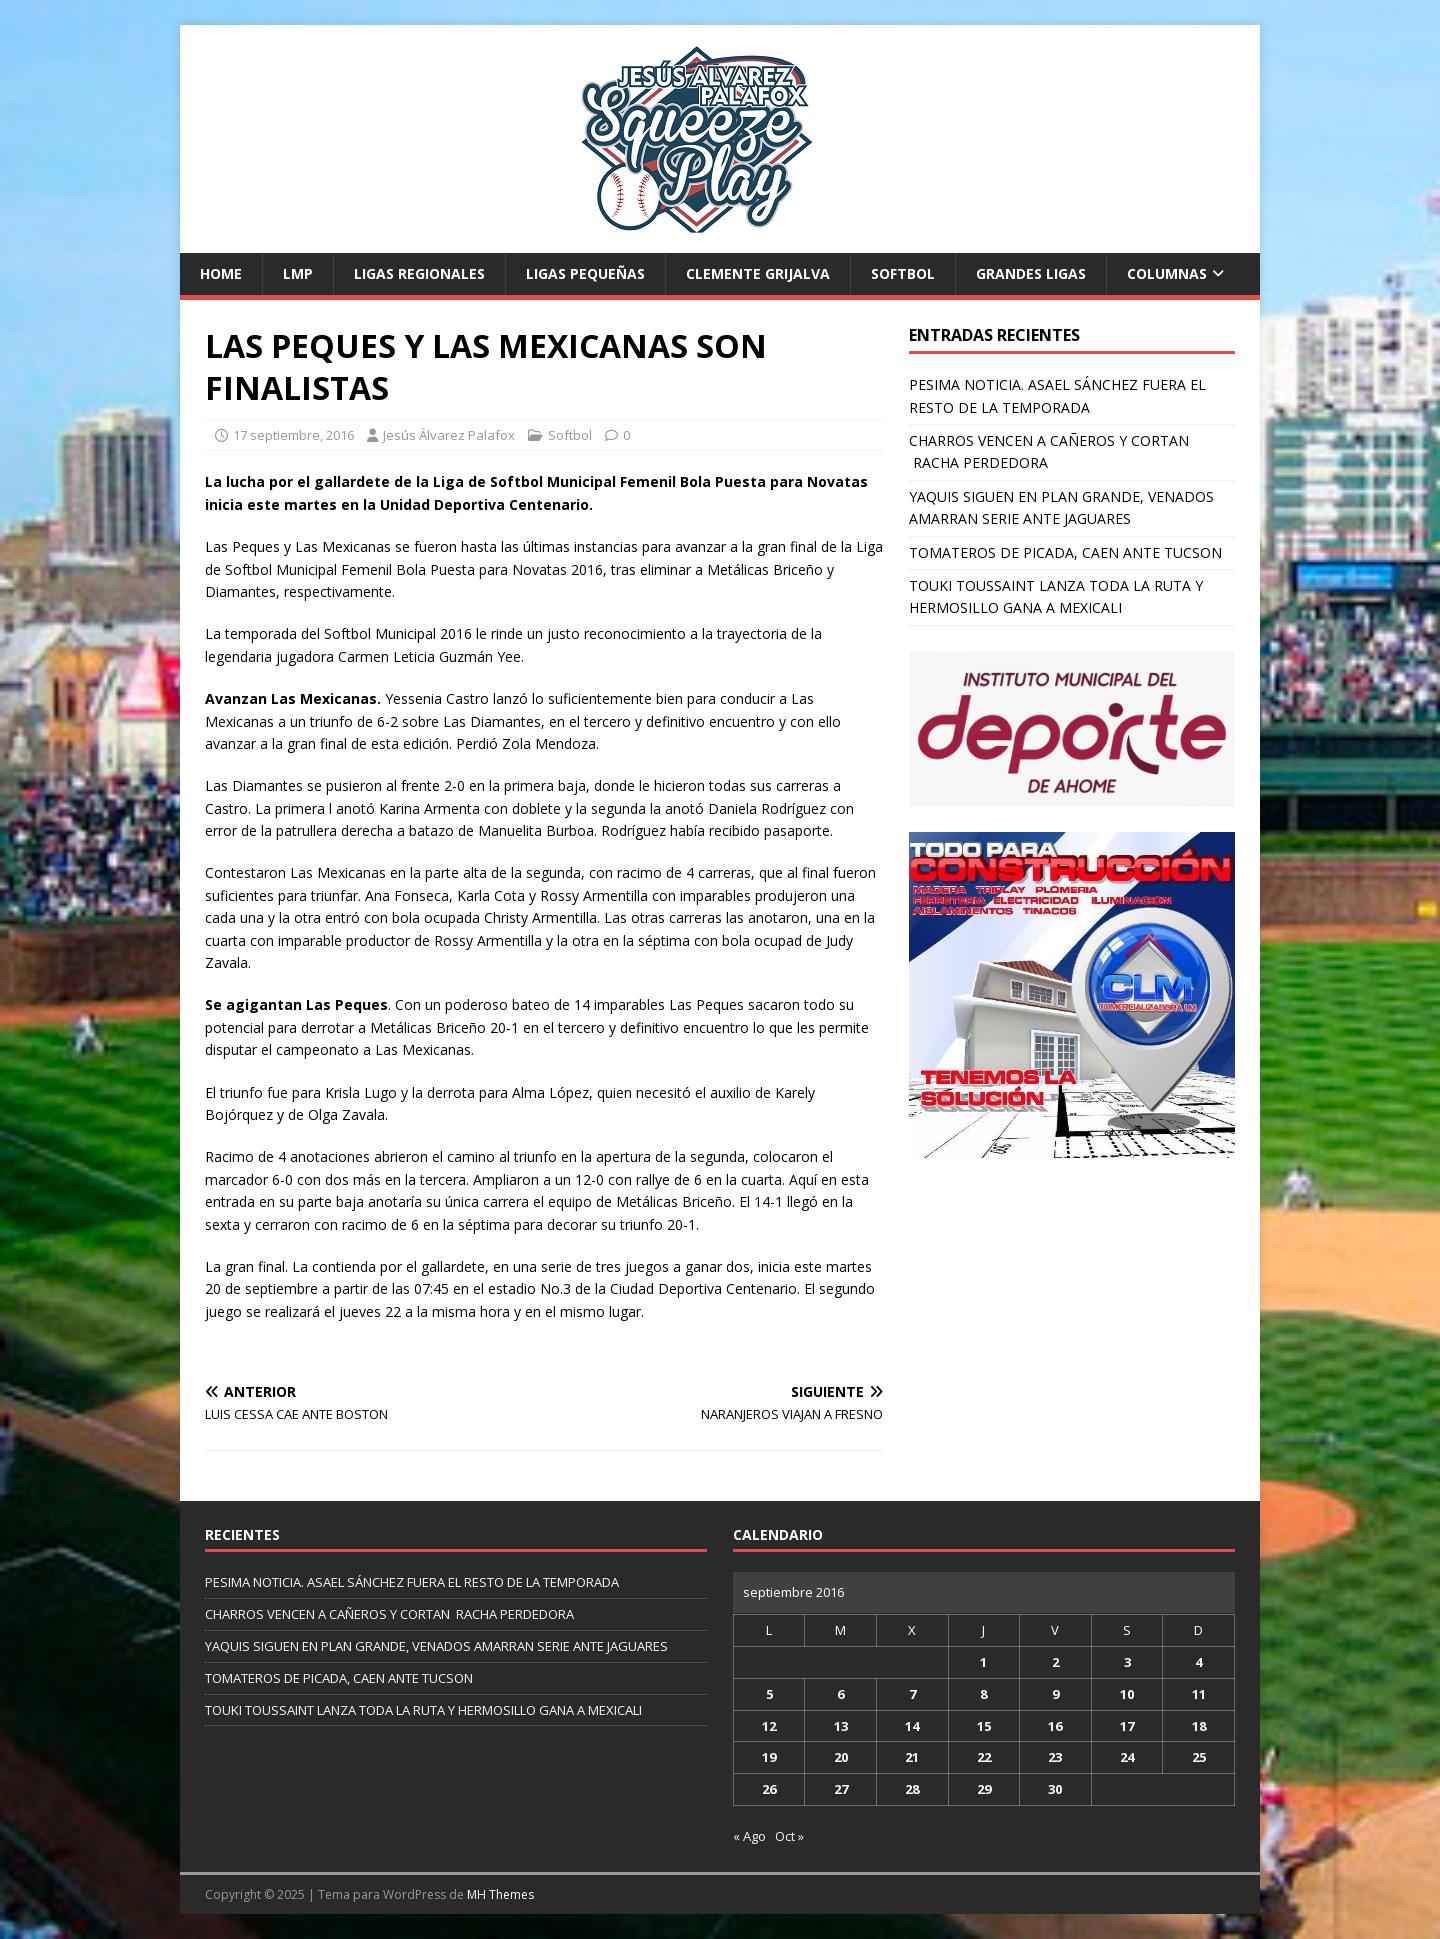 The width and height of the screenshot is (1440, 1939). Describe the element at coordinates (1055, 1694) in the screenshot. I see `9 [Entradas publicadas el 9 de September de 2016]` at that location.